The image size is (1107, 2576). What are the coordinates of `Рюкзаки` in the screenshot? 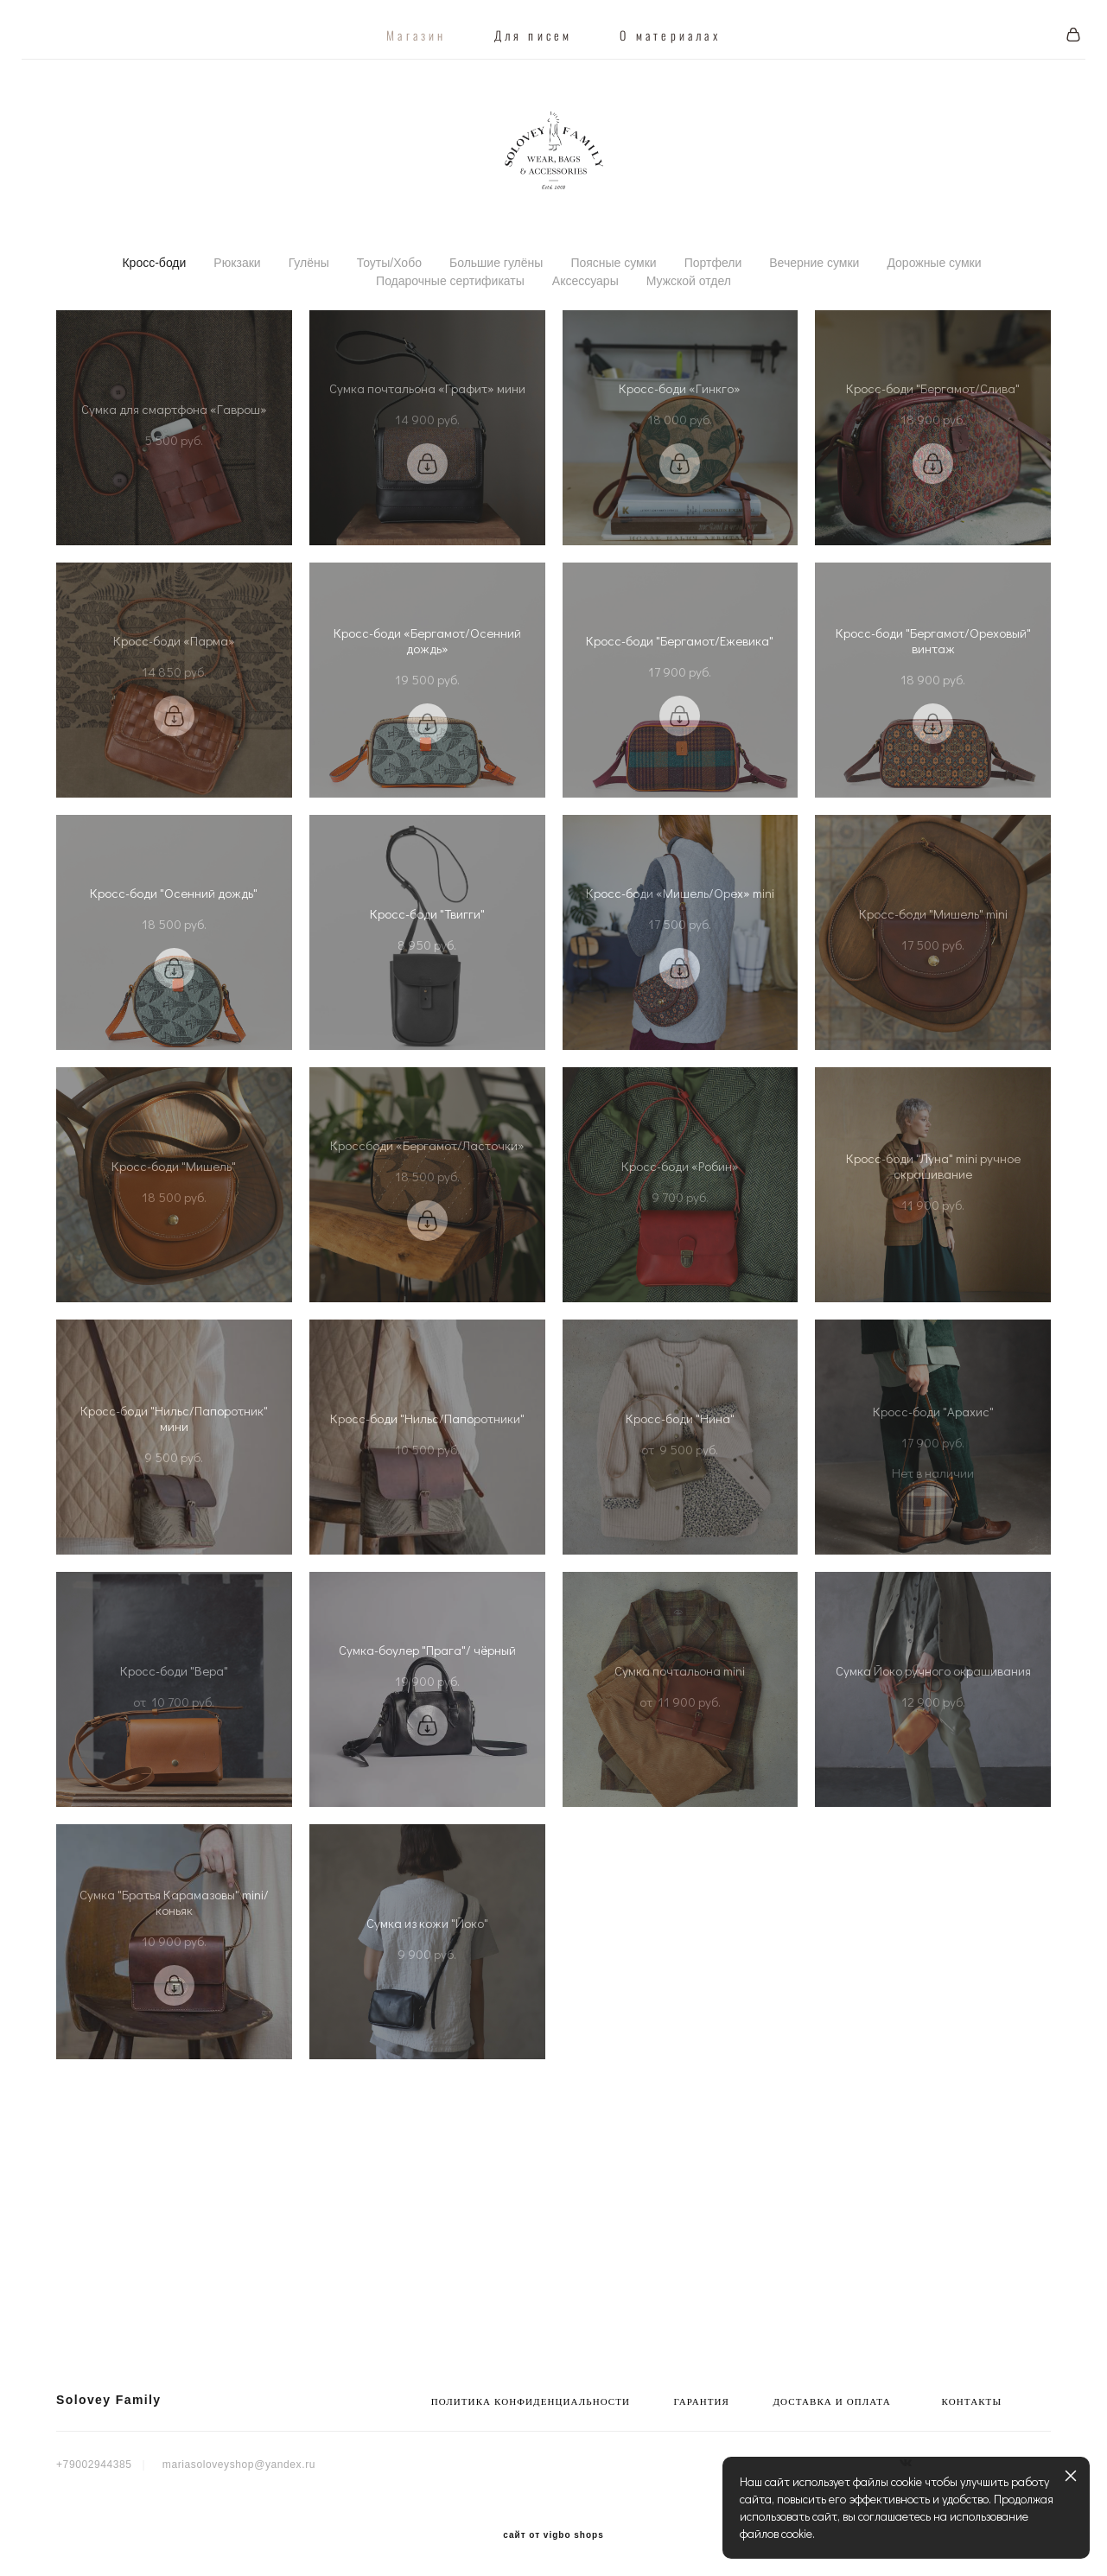 It's located at (236, 309).